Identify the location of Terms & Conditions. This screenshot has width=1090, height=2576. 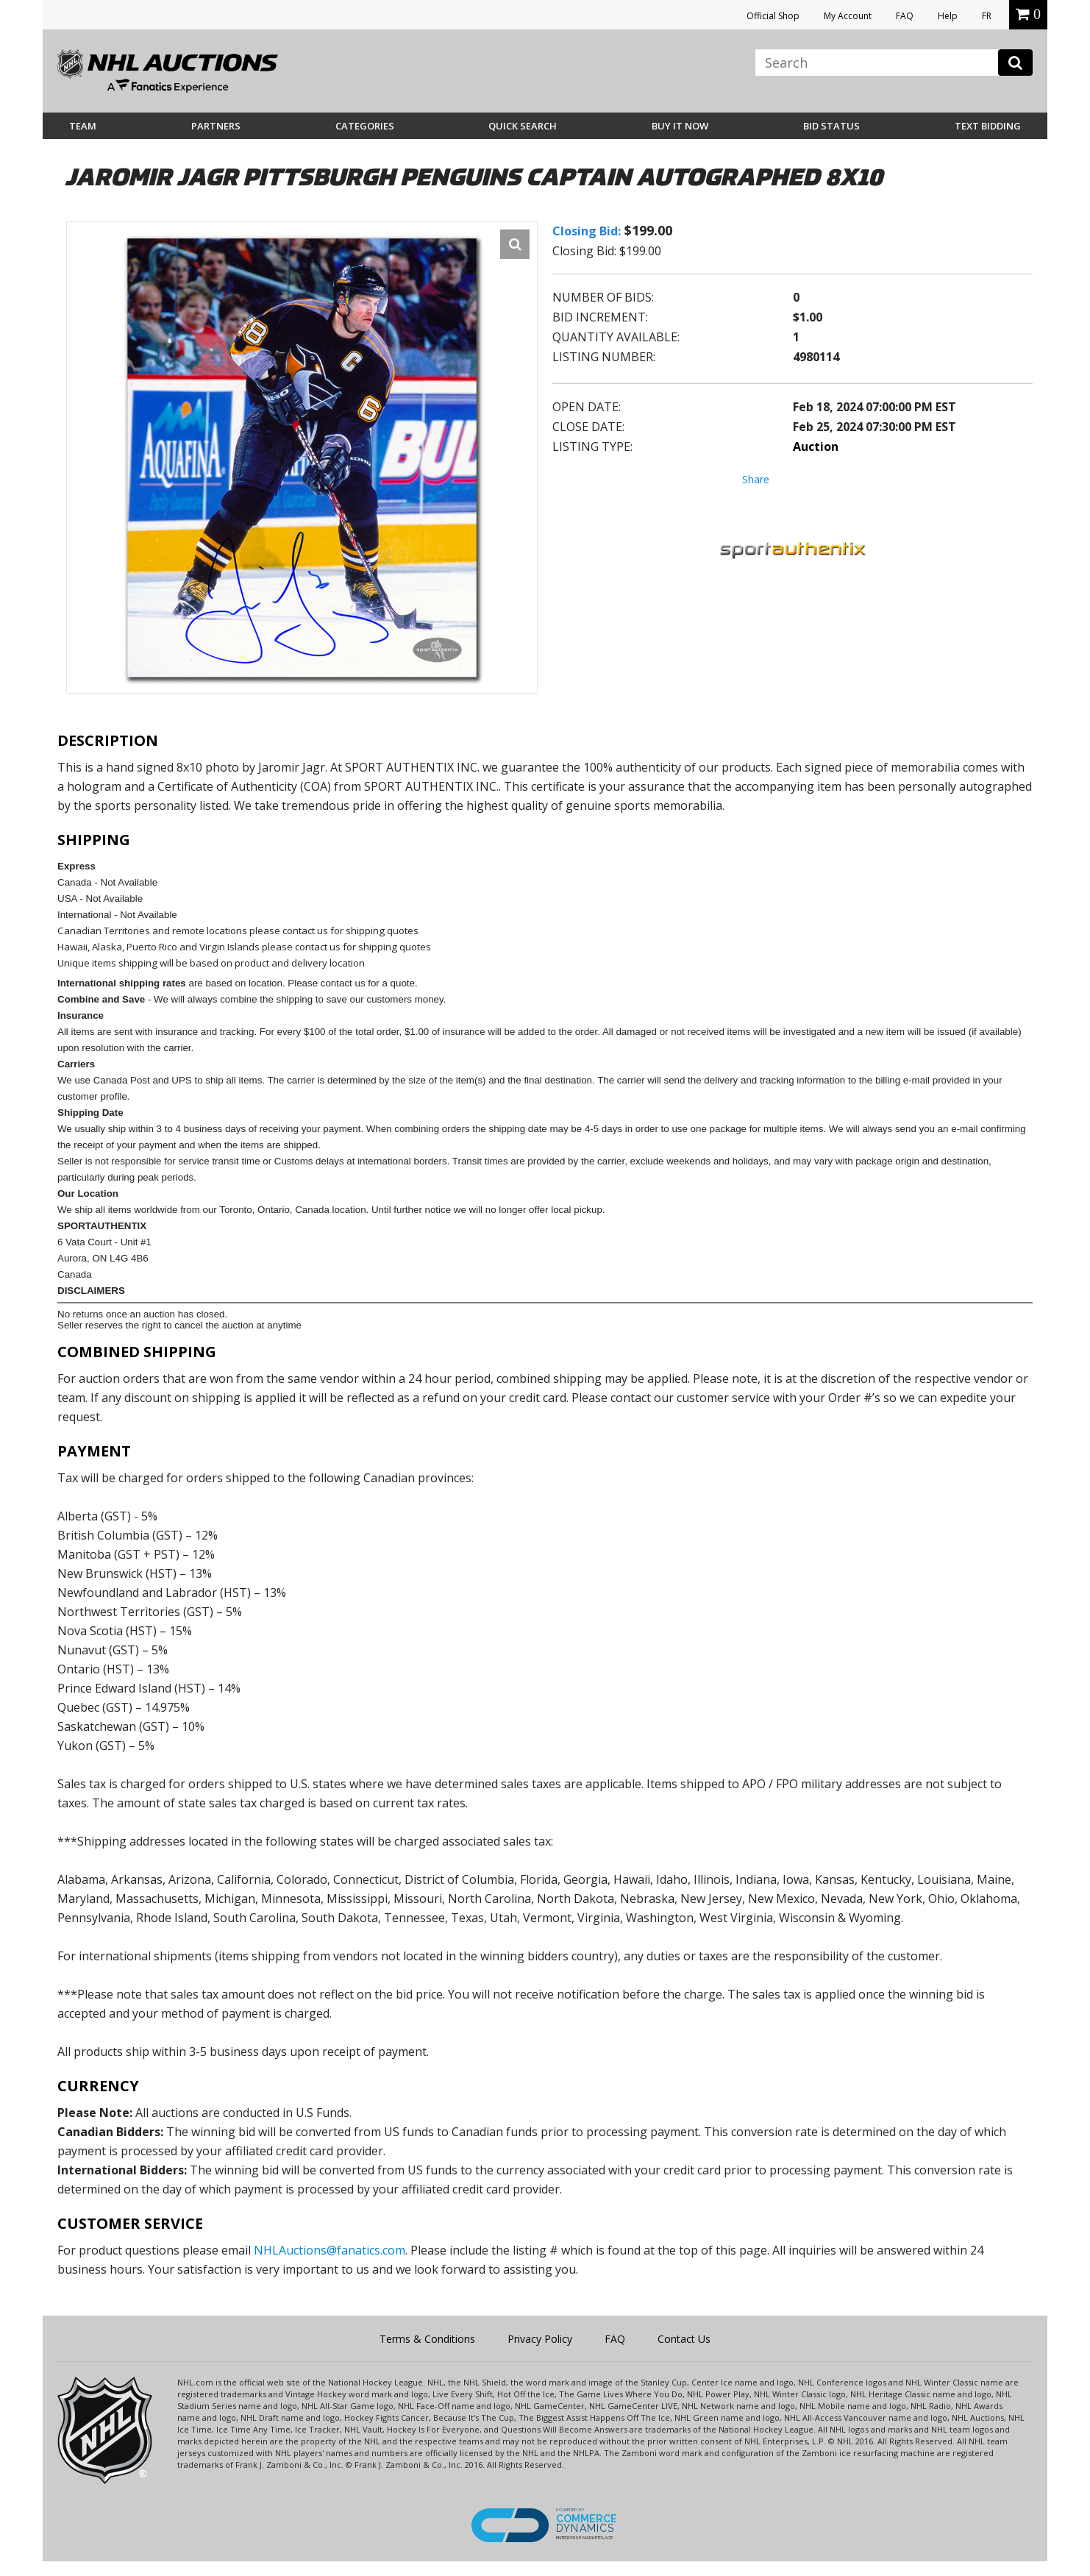
(427, 2339).